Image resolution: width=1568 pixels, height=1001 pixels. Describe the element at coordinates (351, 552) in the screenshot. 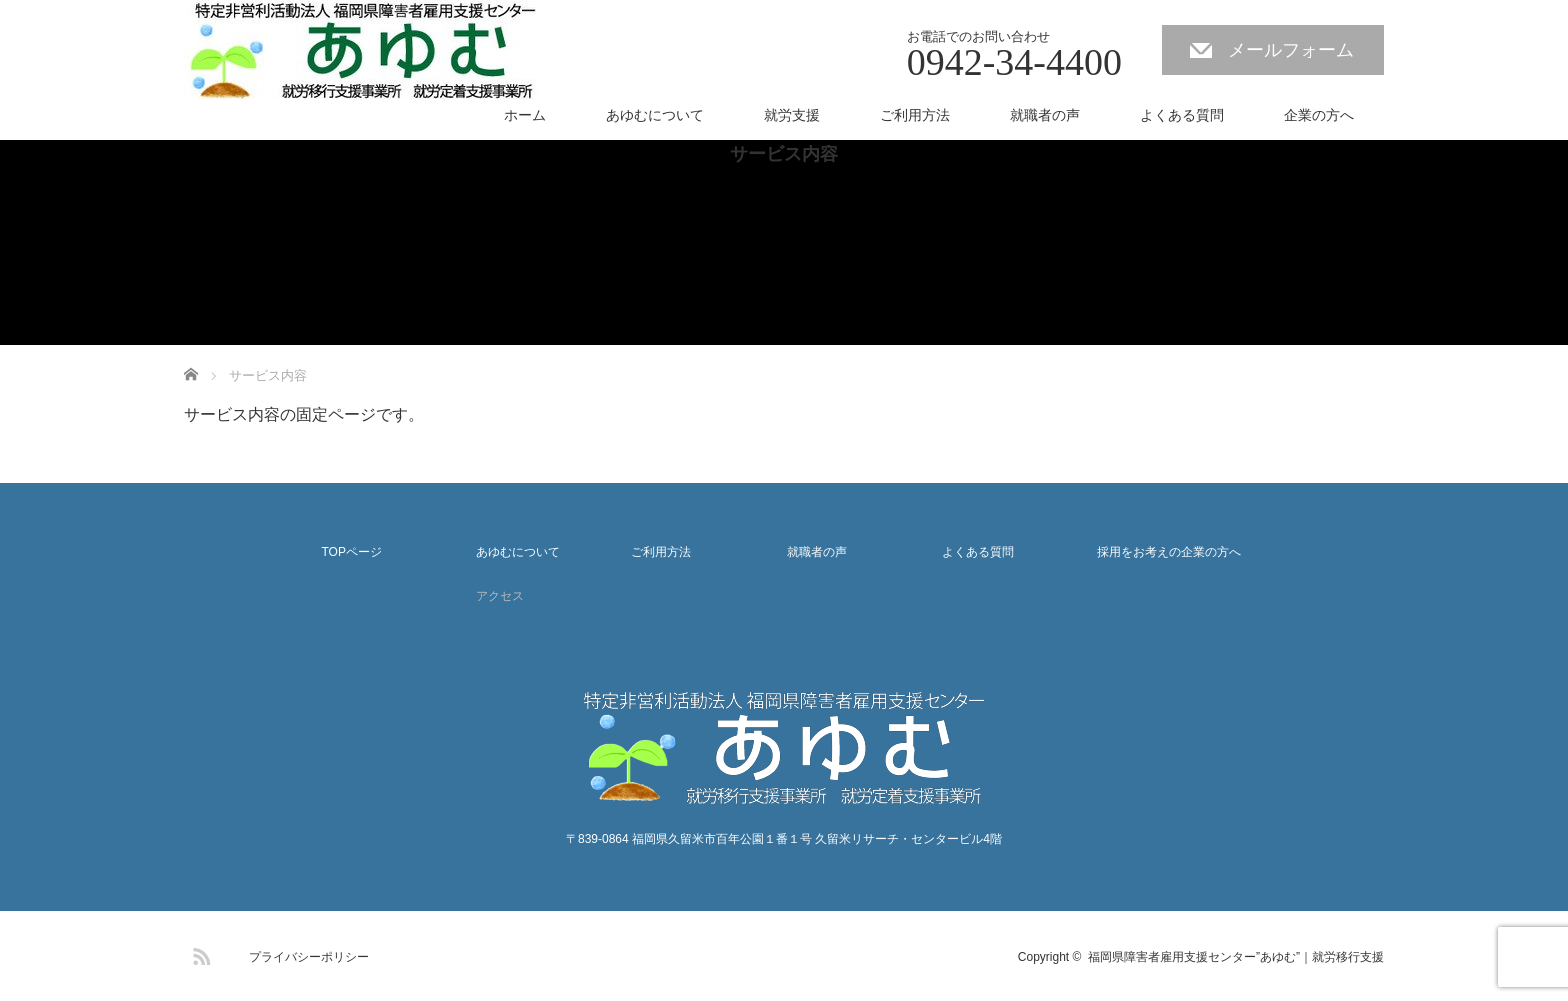

I see `TOPページ` at that location.